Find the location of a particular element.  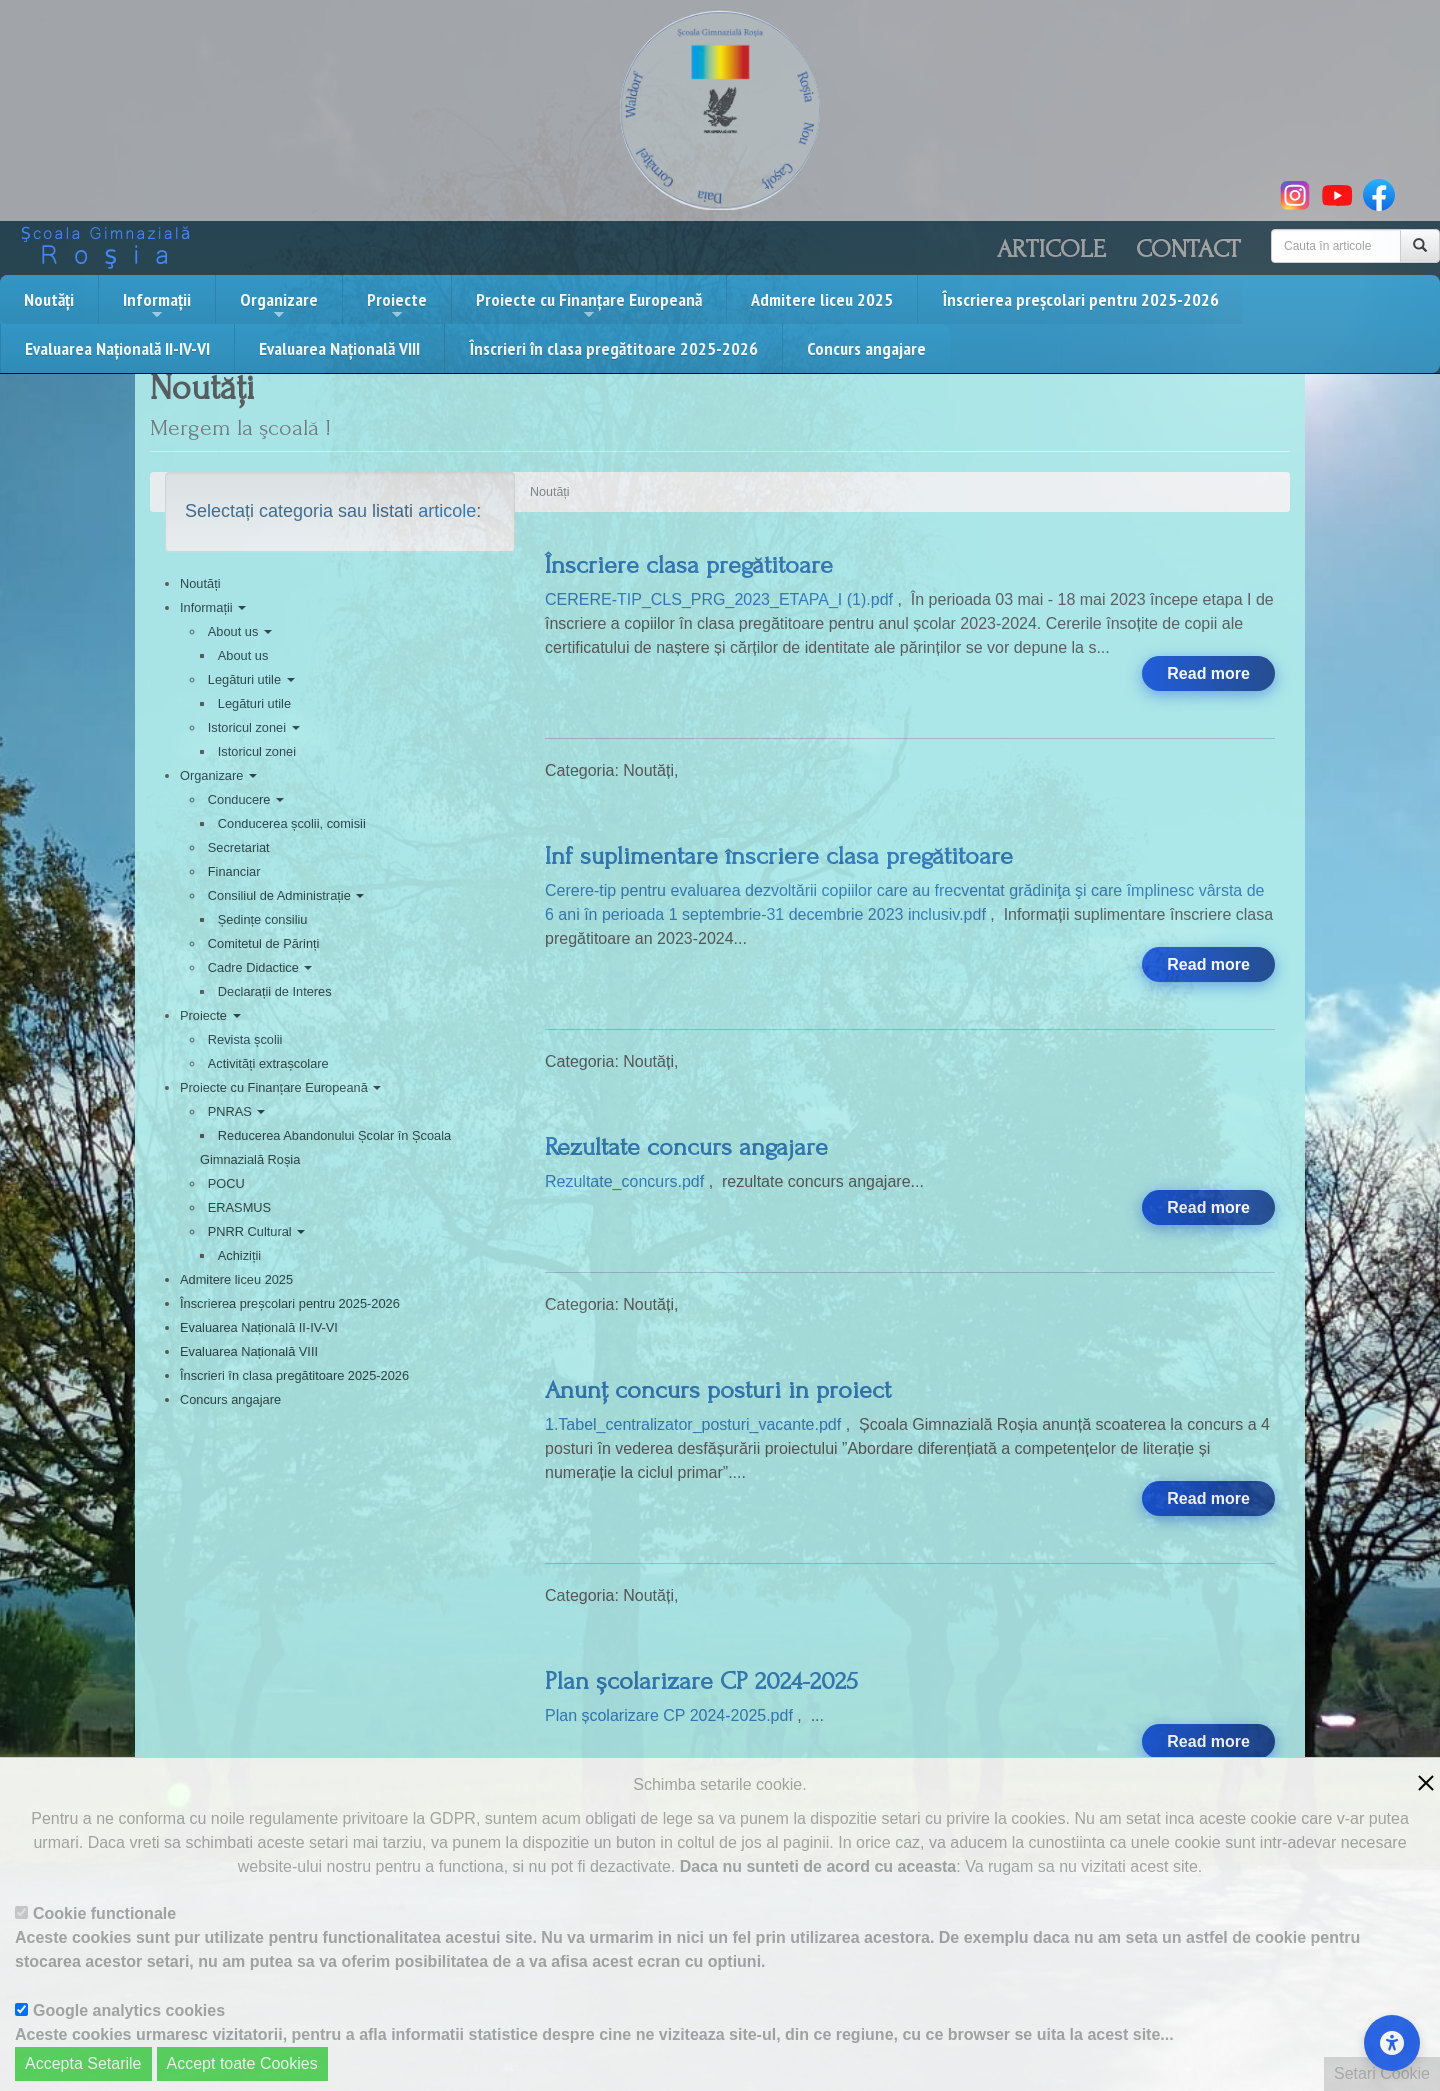

Consiliul de Administrație is located at coordinates (286, 895).